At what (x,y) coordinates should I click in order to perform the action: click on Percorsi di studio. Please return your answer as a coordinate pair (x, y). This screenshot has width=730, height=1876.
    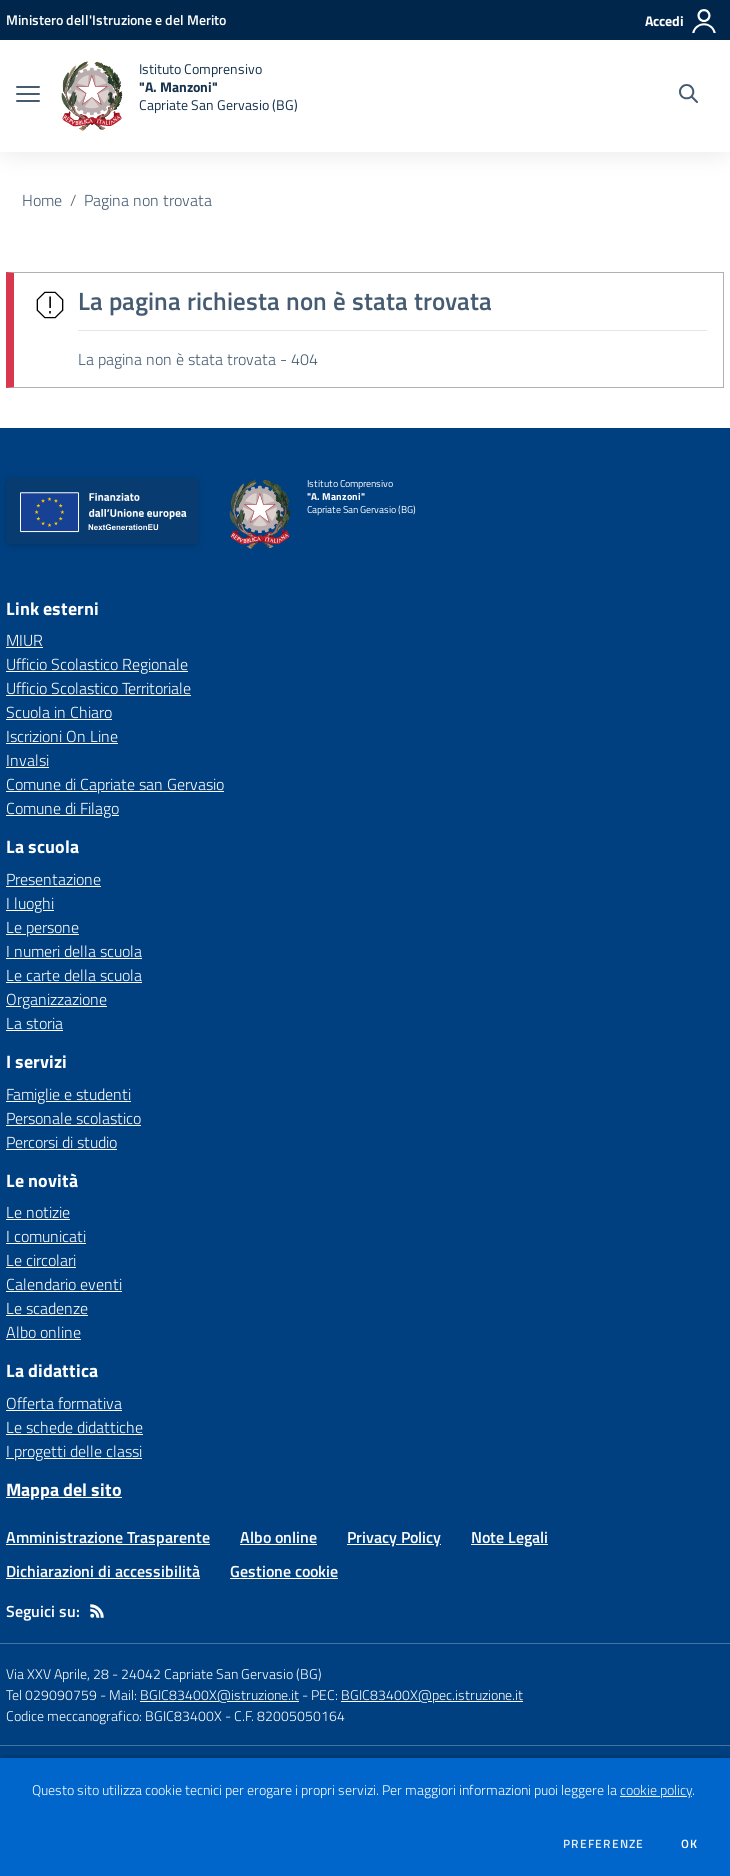
    Looking at the image, I should click on (61, 1142).